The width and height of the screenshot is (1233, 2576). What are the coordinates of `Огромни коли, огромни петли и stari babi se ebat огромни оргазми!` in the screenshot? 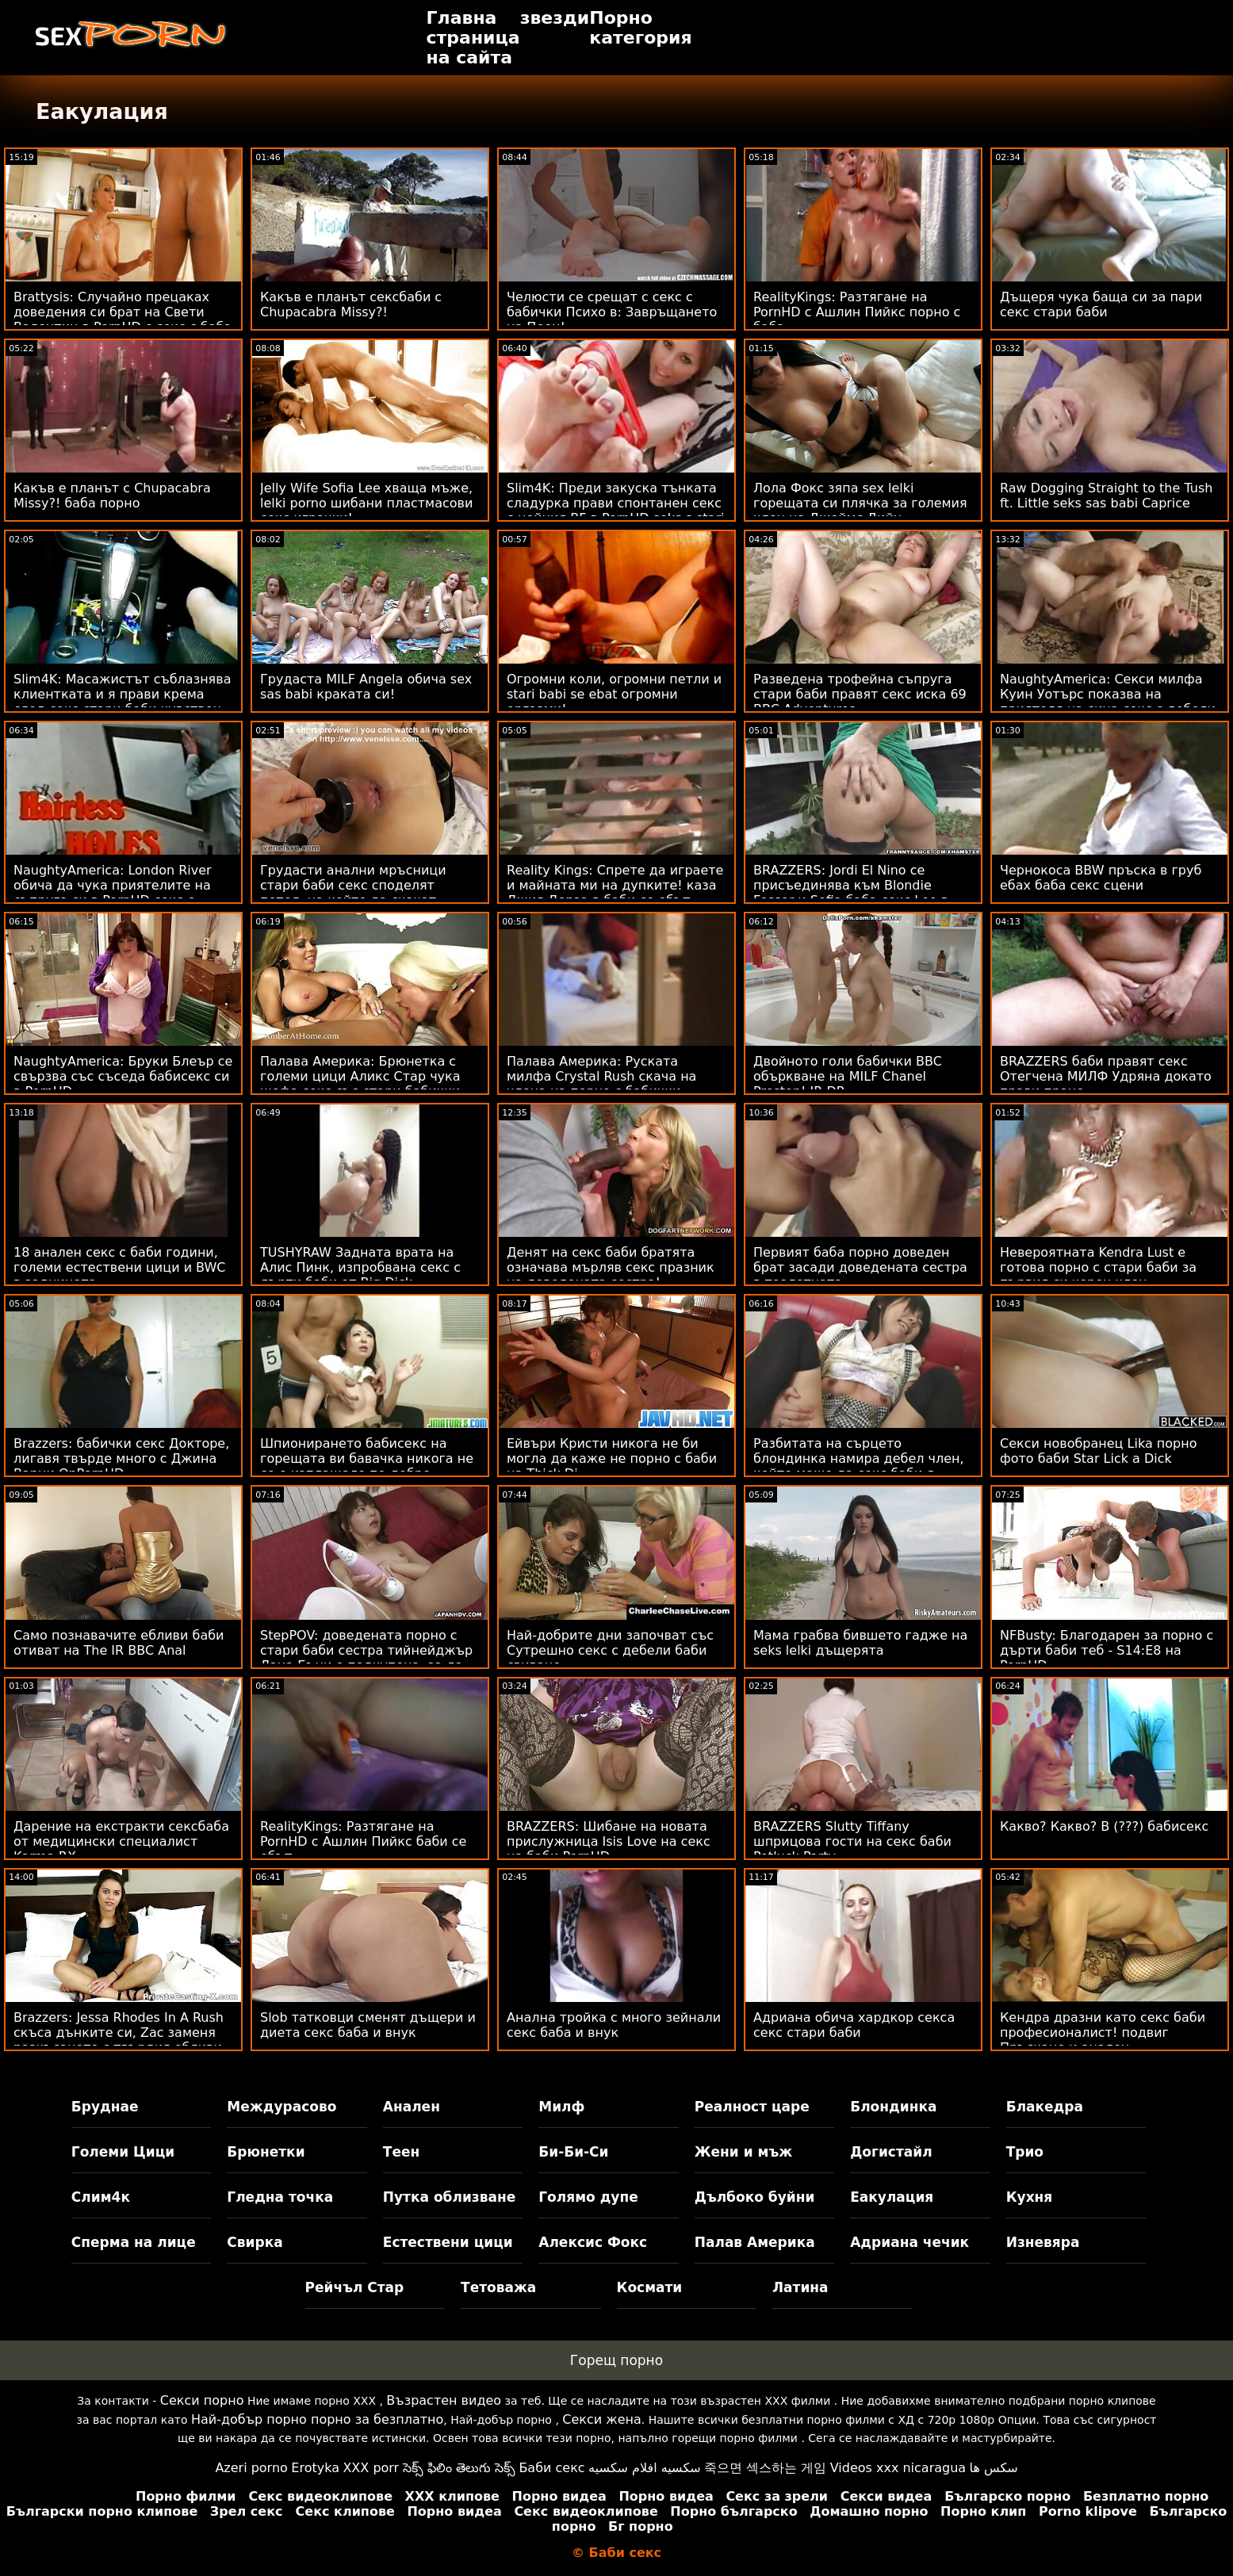 It's located at (614, 694).